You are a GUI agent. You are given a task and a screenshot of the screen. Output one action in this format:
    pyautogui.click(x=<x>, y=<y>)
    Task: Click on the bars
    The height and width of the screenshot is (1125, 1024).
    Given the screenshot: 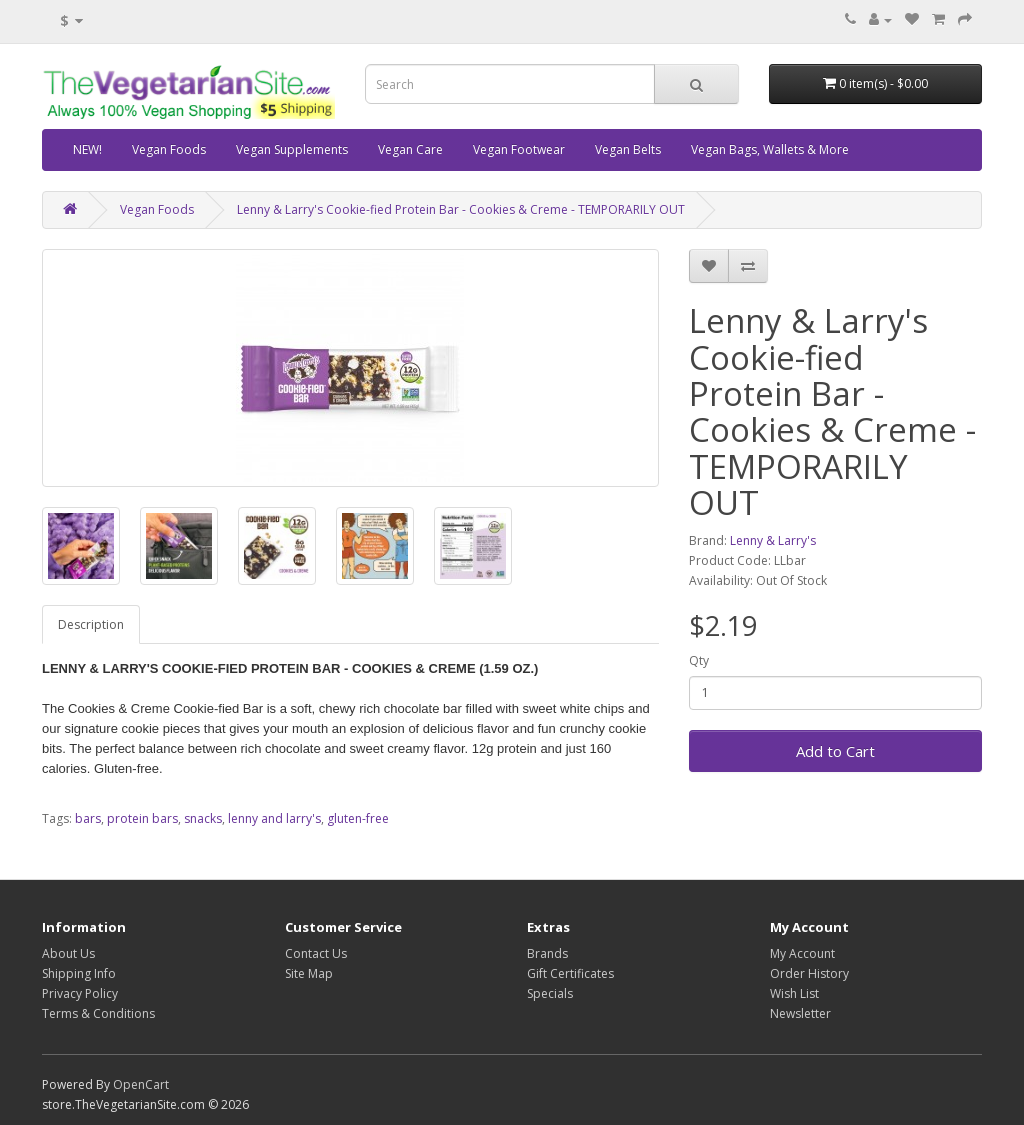 What is the action you would take?
    pyautogui.click(x=88, y=818)
    